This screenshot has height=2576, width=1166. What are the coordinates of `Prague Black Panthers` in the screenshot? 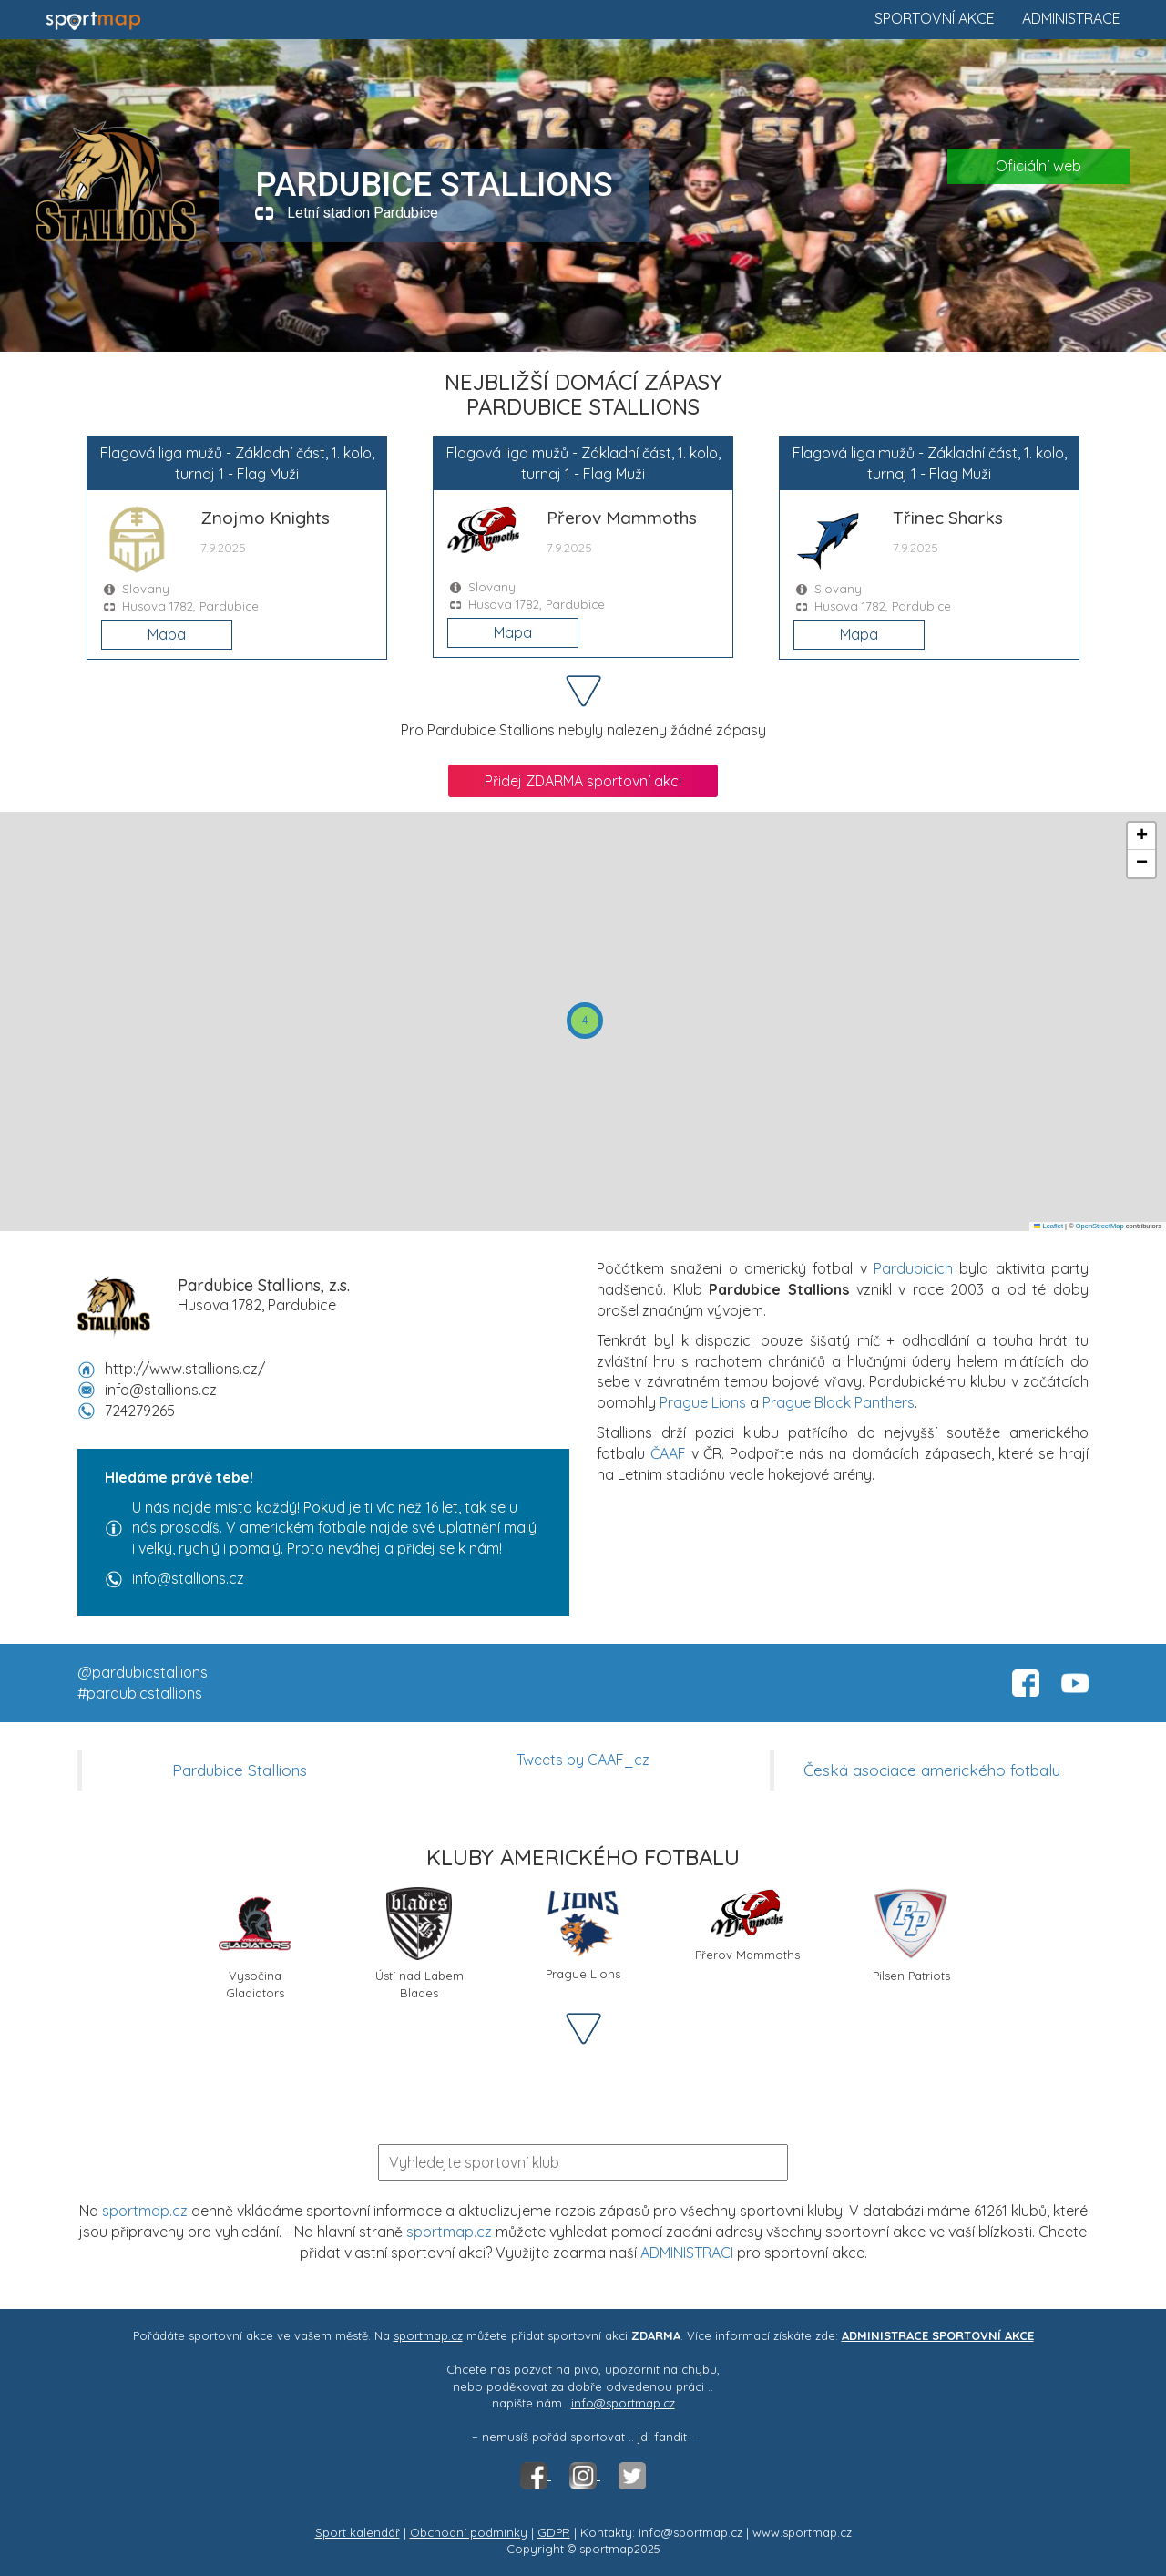 It's located at (838, 1402).